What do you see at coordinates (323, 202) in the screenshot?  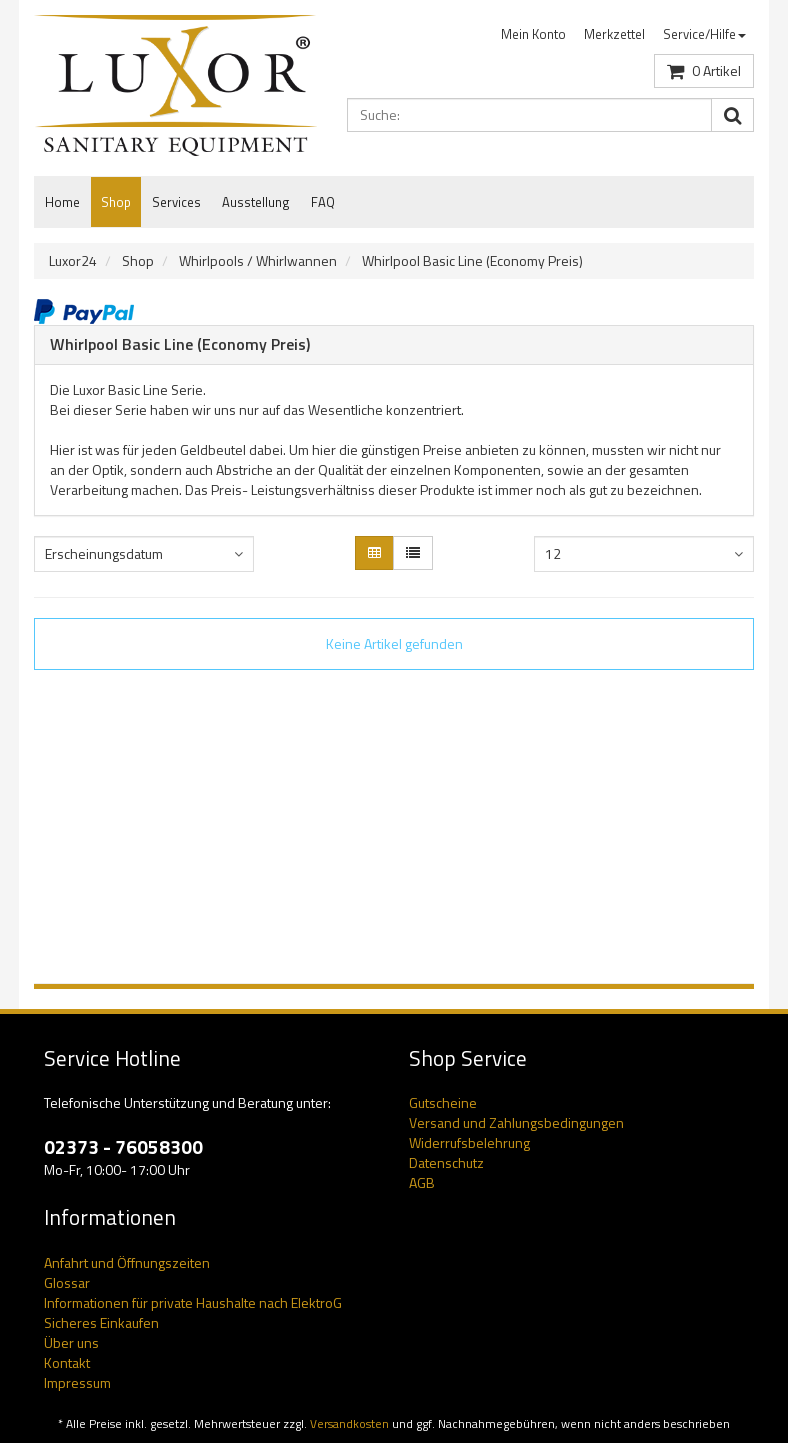 I see `FAQ` at bounding box center [323, 202].